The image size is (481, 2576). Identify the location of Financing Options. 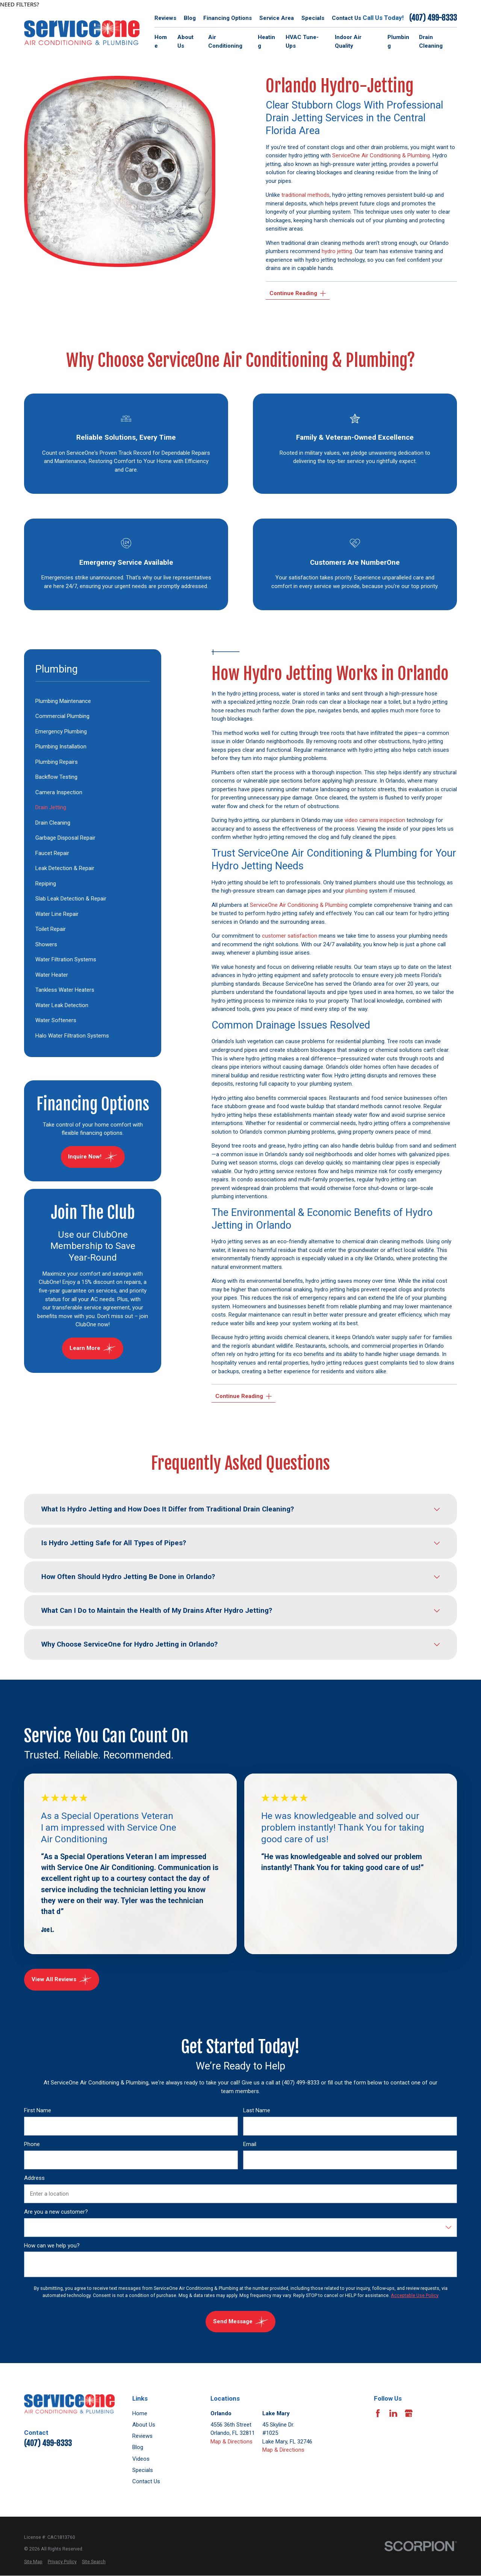
(227, 18).